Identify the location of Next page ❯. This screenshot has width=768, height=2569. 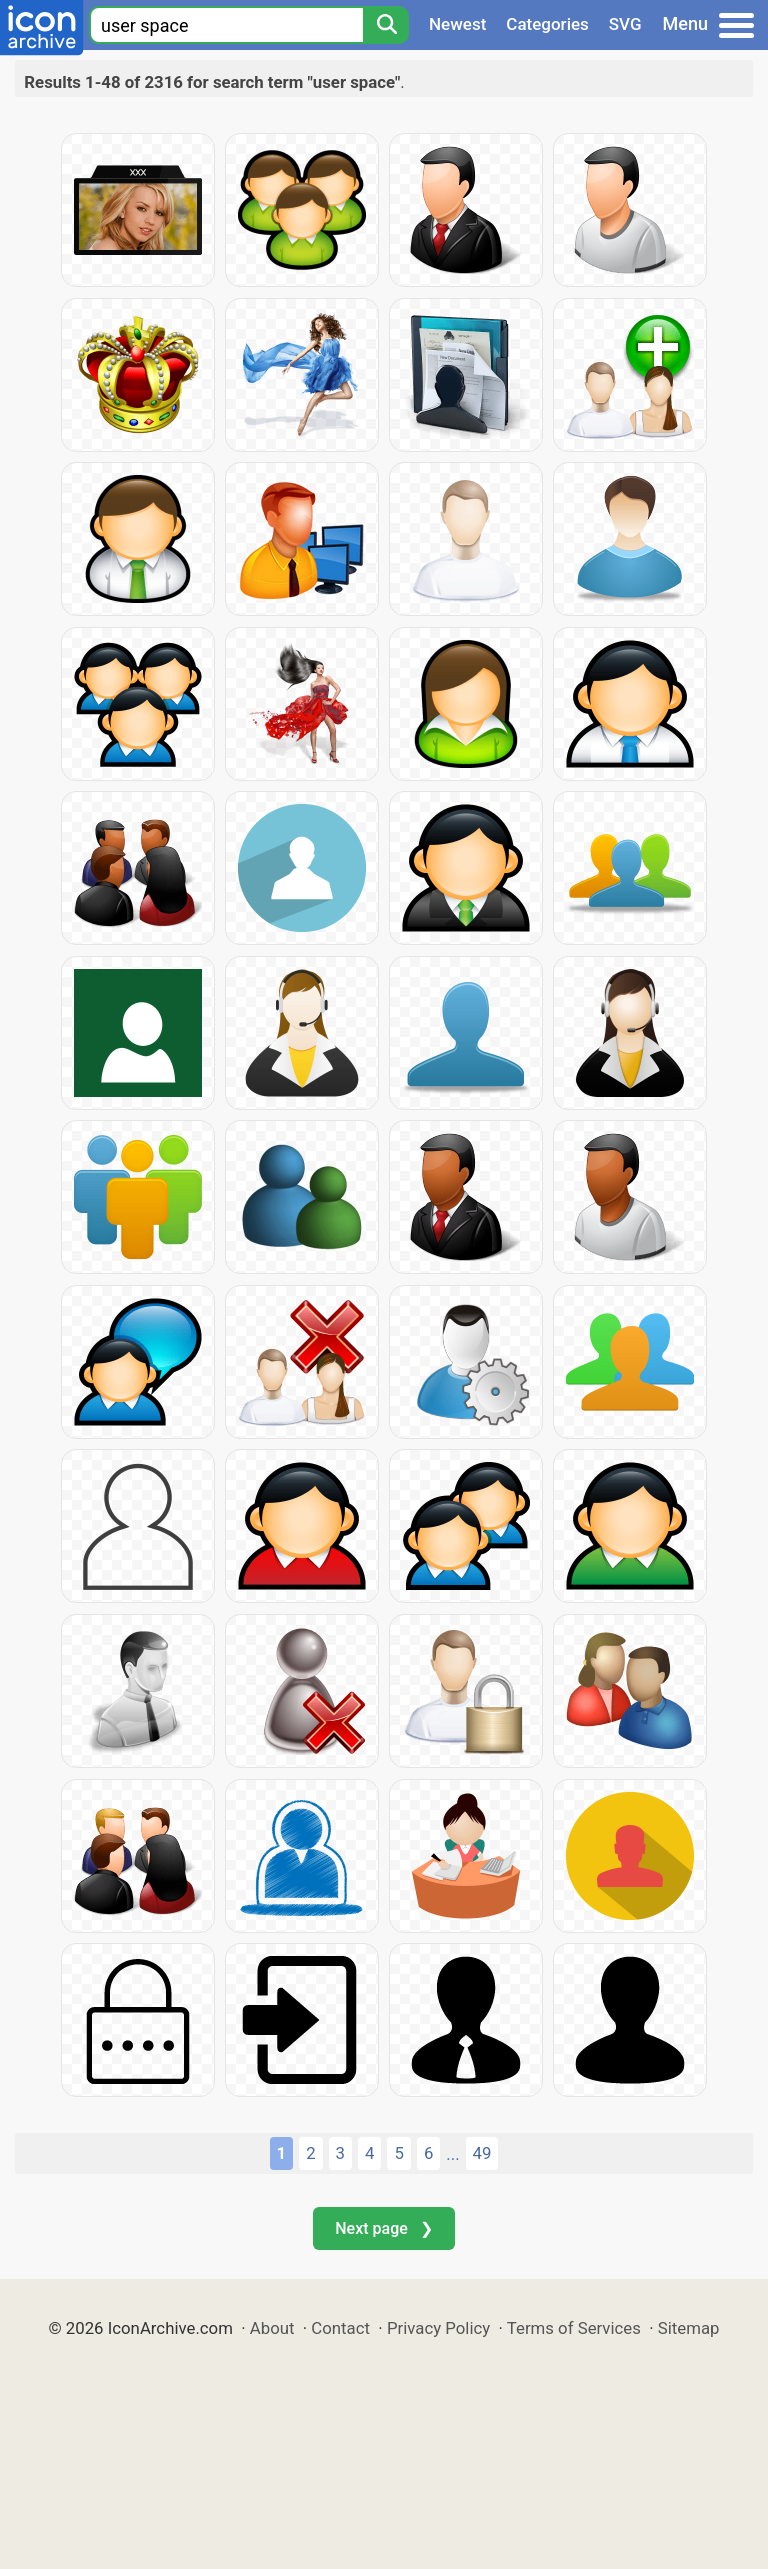
(383, 2228).